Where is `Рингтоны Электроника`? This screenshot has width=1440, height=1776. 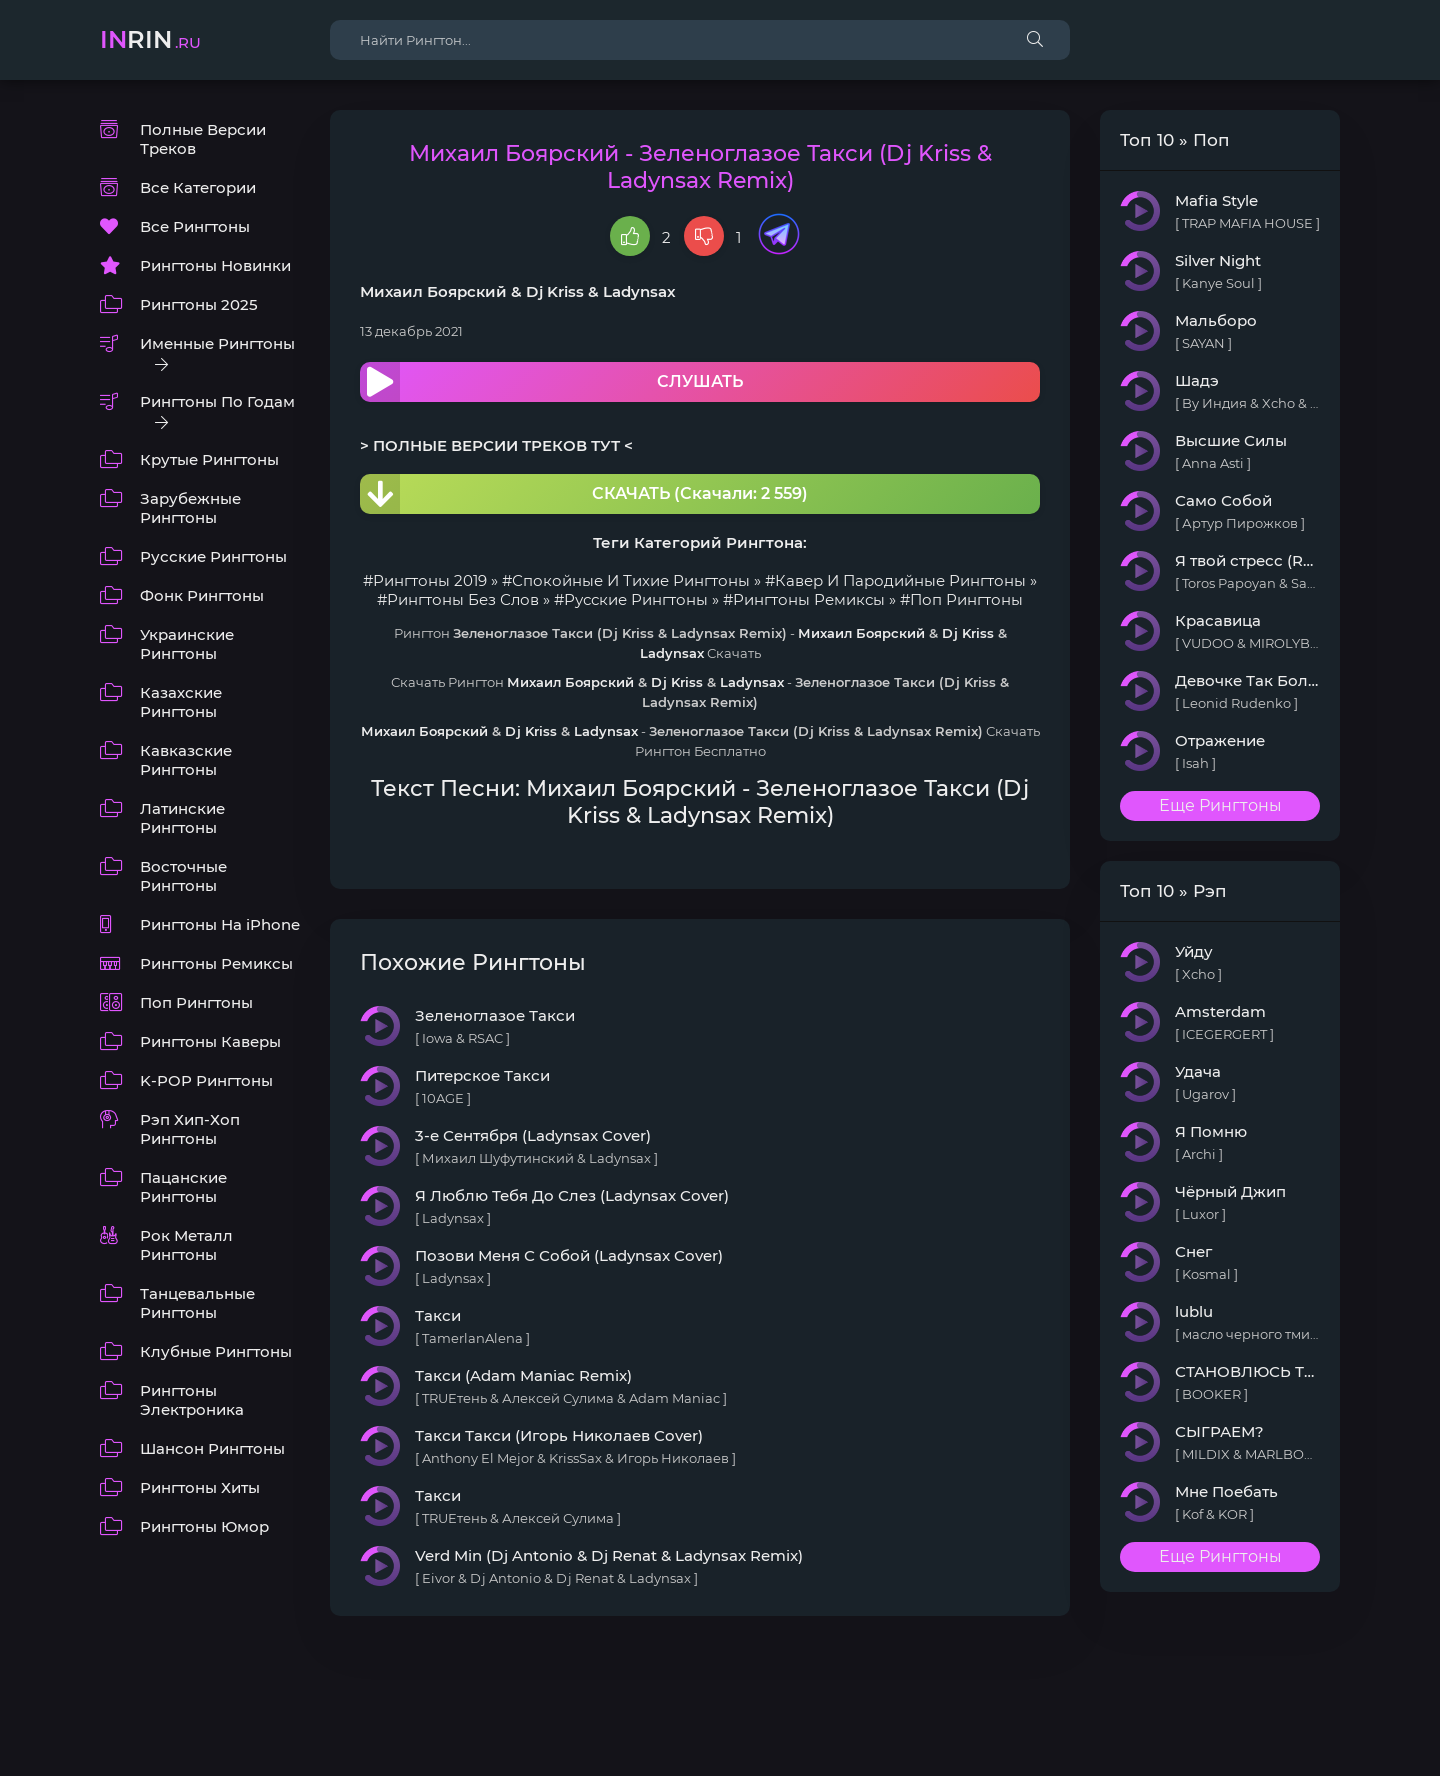 Рингтоны Электроника is located at coordinates (192, 1400).